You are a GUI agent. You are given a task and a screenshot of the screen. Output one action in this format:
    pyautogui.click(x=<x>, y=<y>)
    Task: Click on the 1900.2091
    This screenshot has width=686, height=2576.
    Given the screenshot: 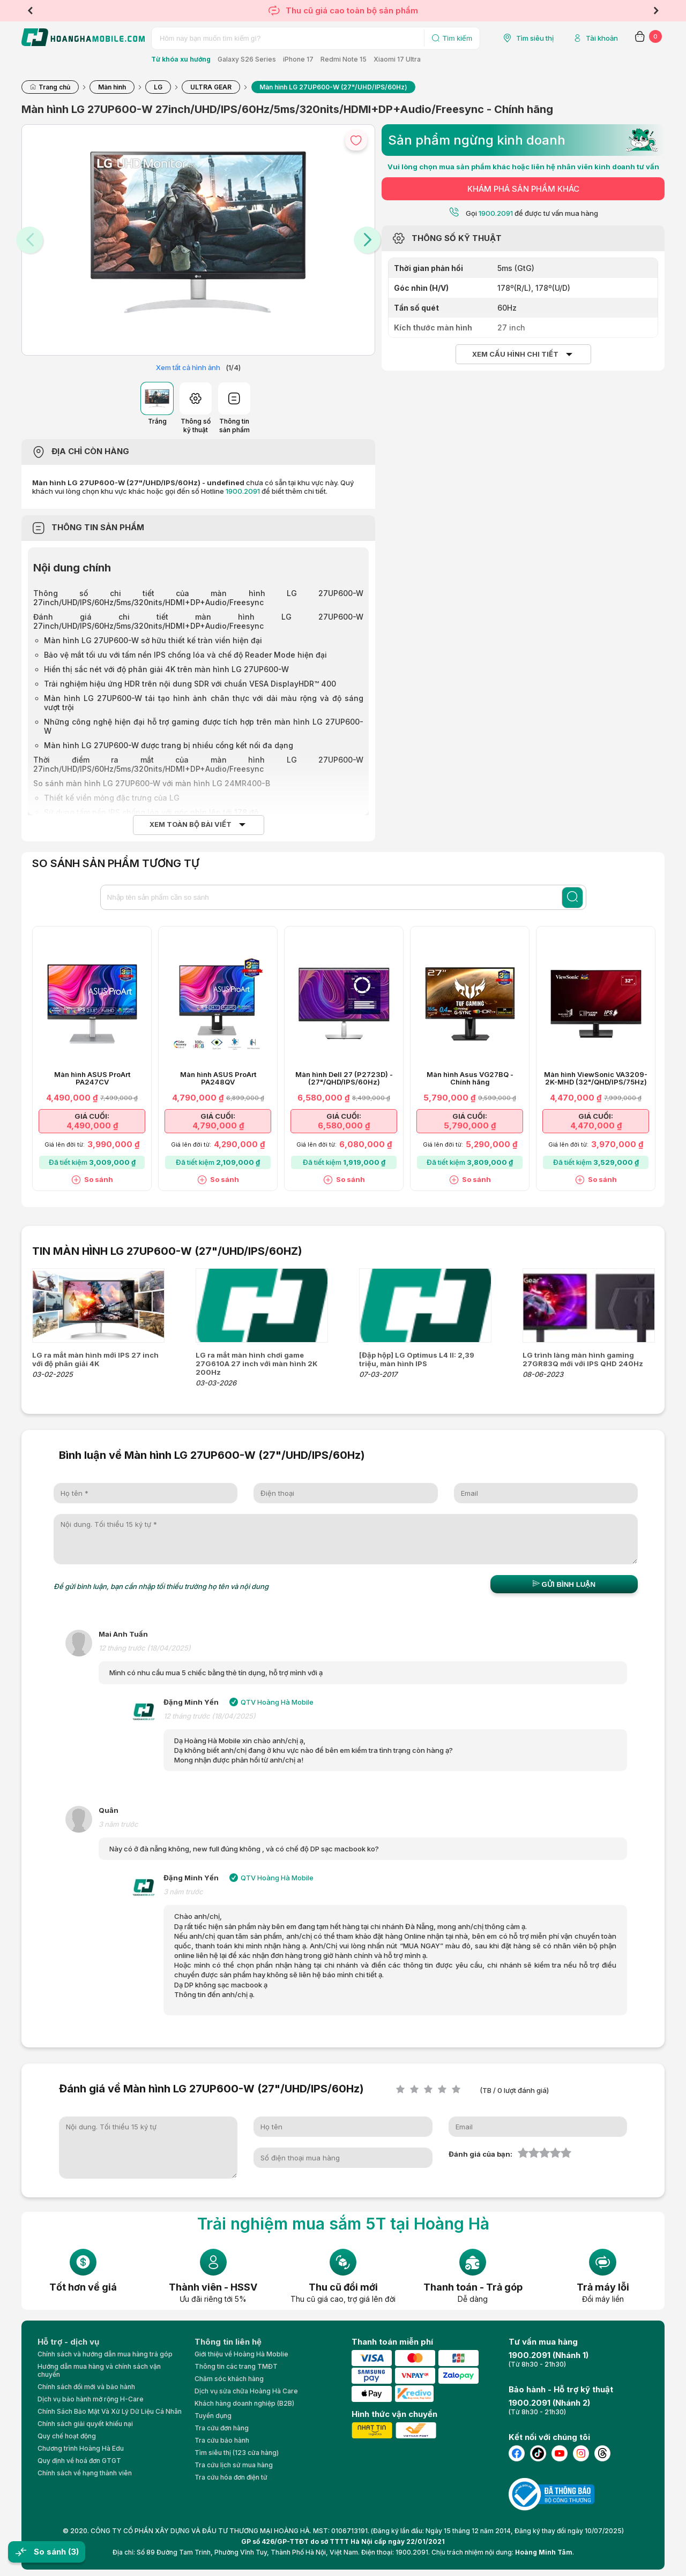 What is the action you would take?
    pyautogui.click(x=243, y=491)
    